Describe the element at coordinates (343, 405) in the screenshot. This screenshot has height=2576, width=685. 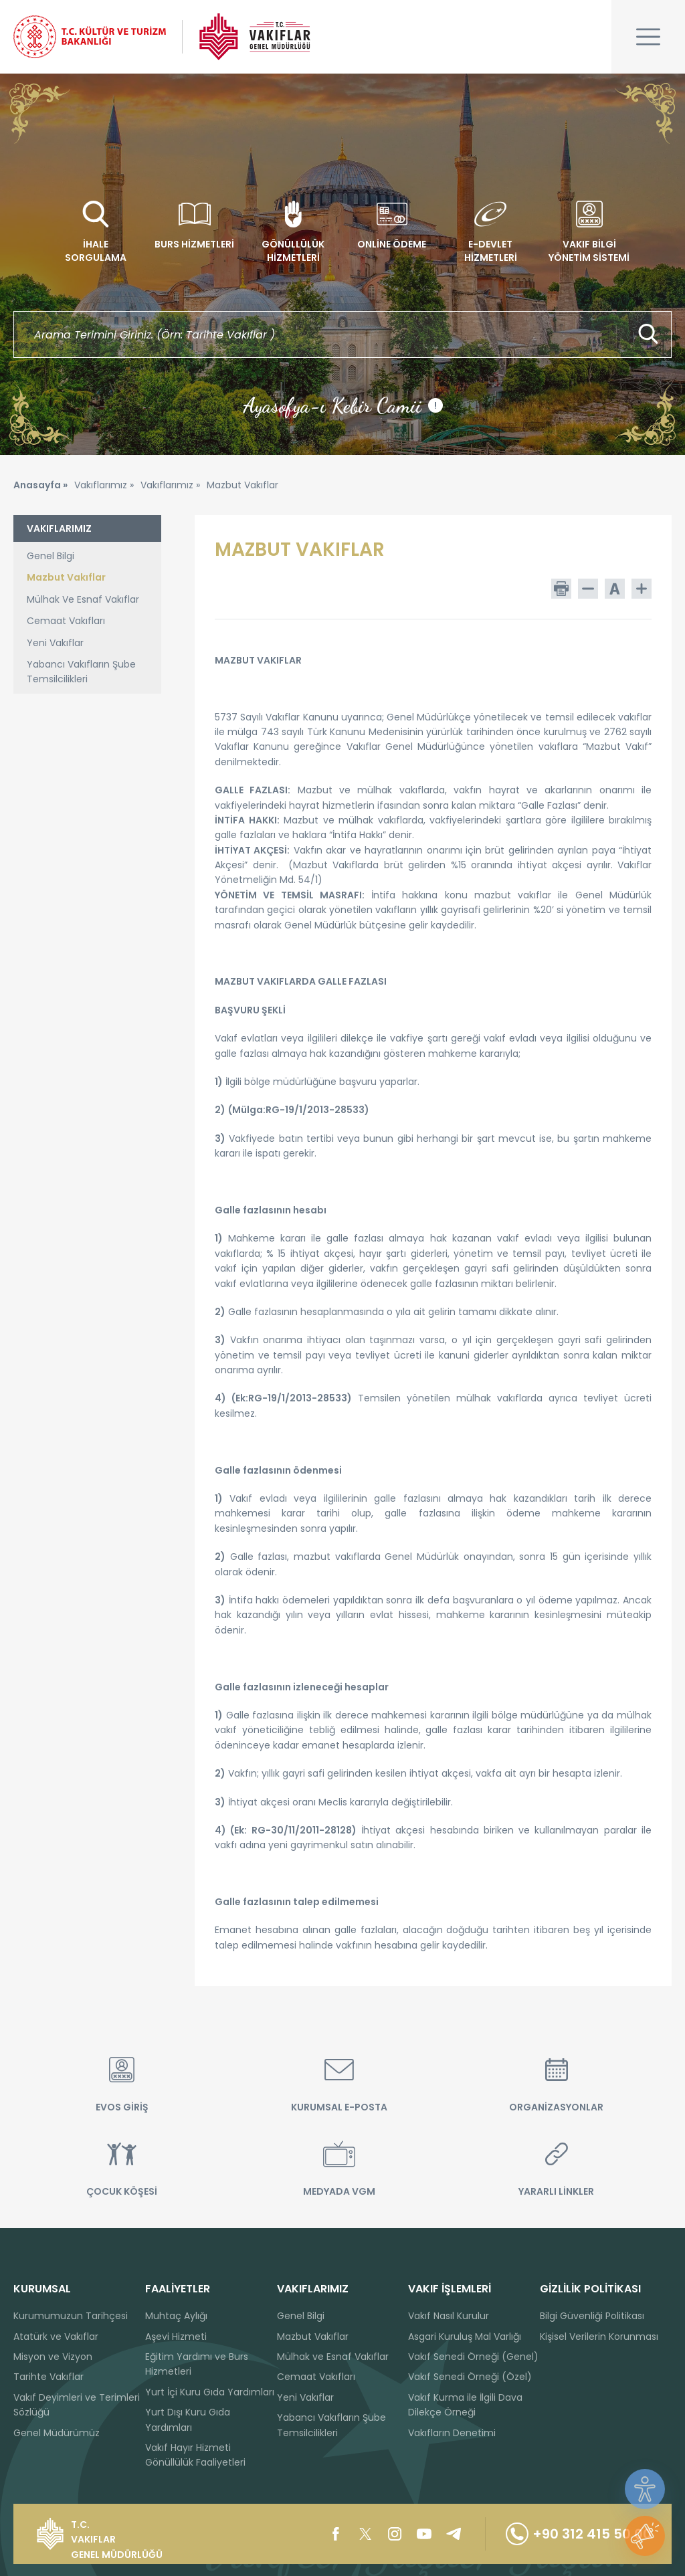
I see `Ayasofya-ı Kebir Camii` at that location.